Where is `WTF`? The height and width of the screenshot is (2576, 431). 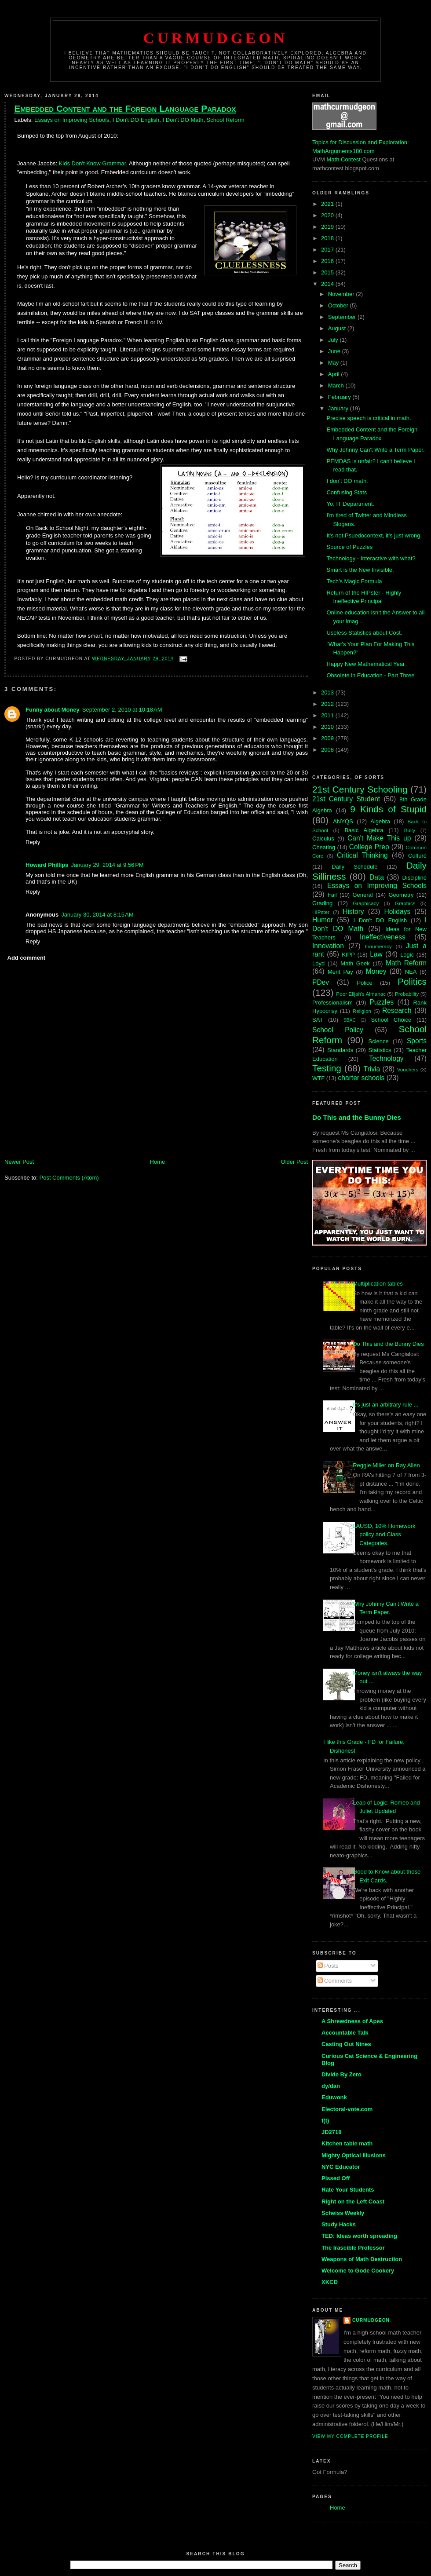 WTF is located at coordinates (318, 1078).